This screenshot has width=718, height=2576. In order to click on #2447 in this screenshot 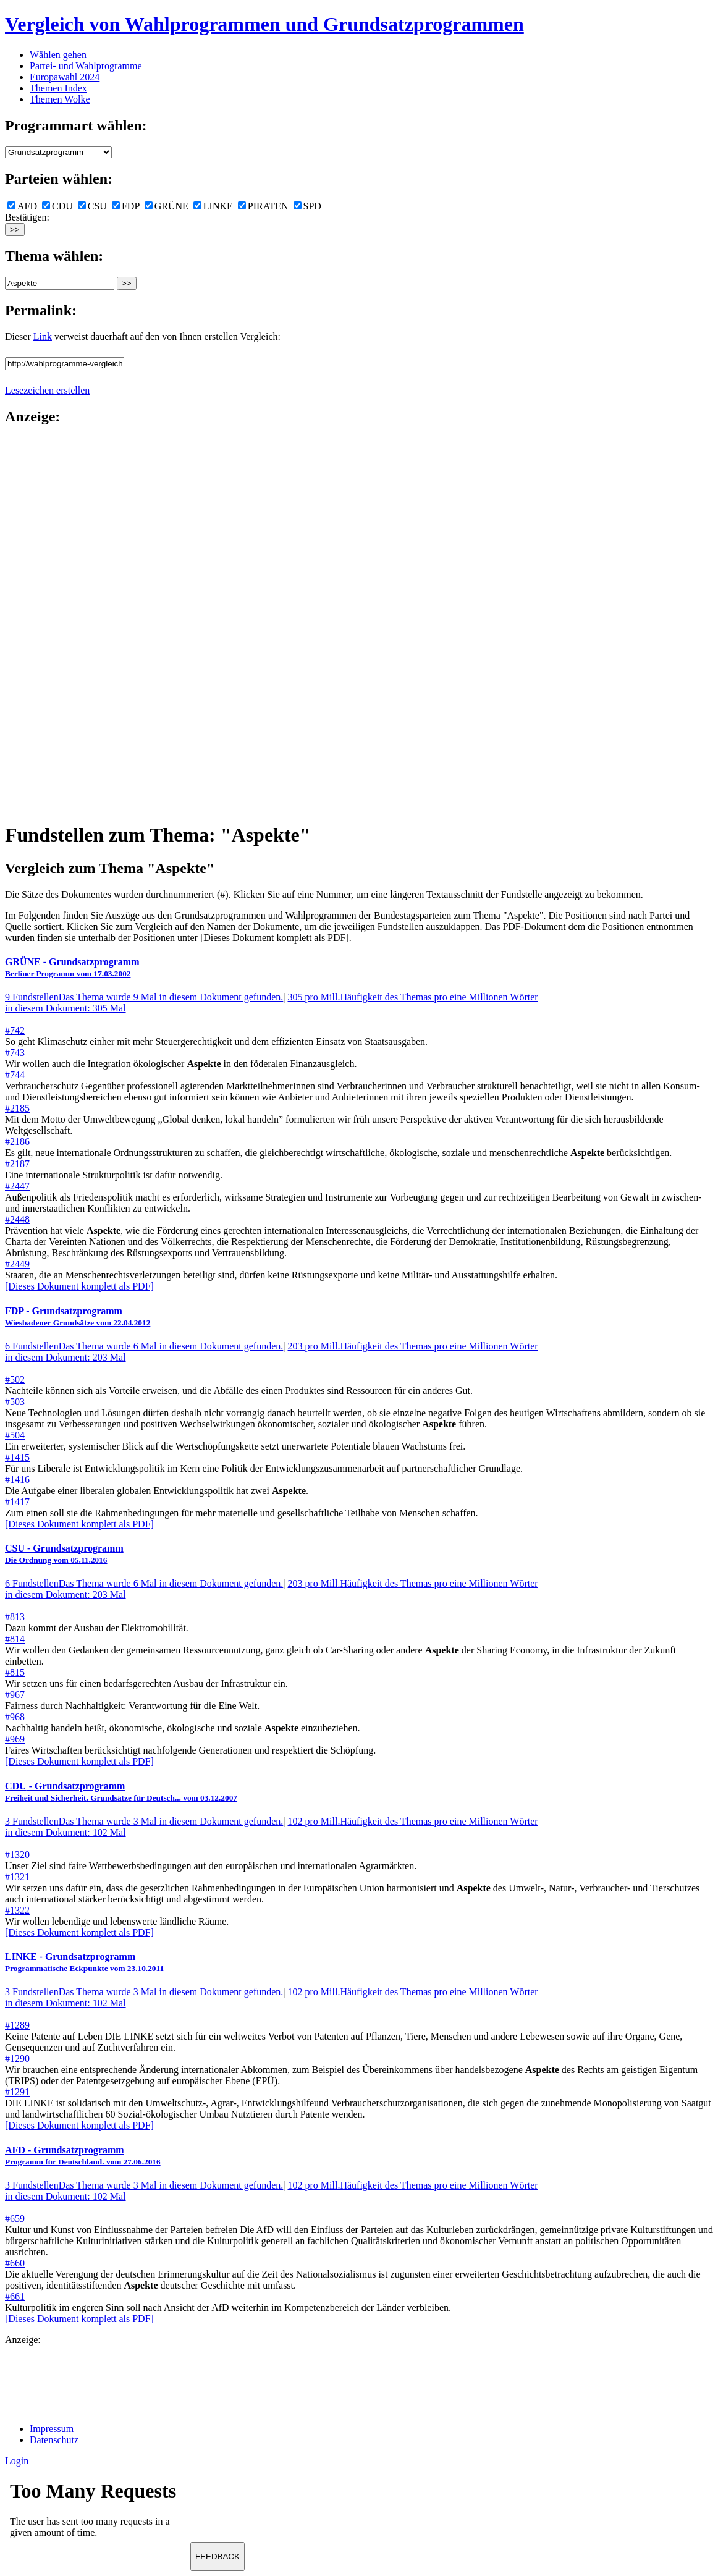, I will do `click(17, 1186)`.